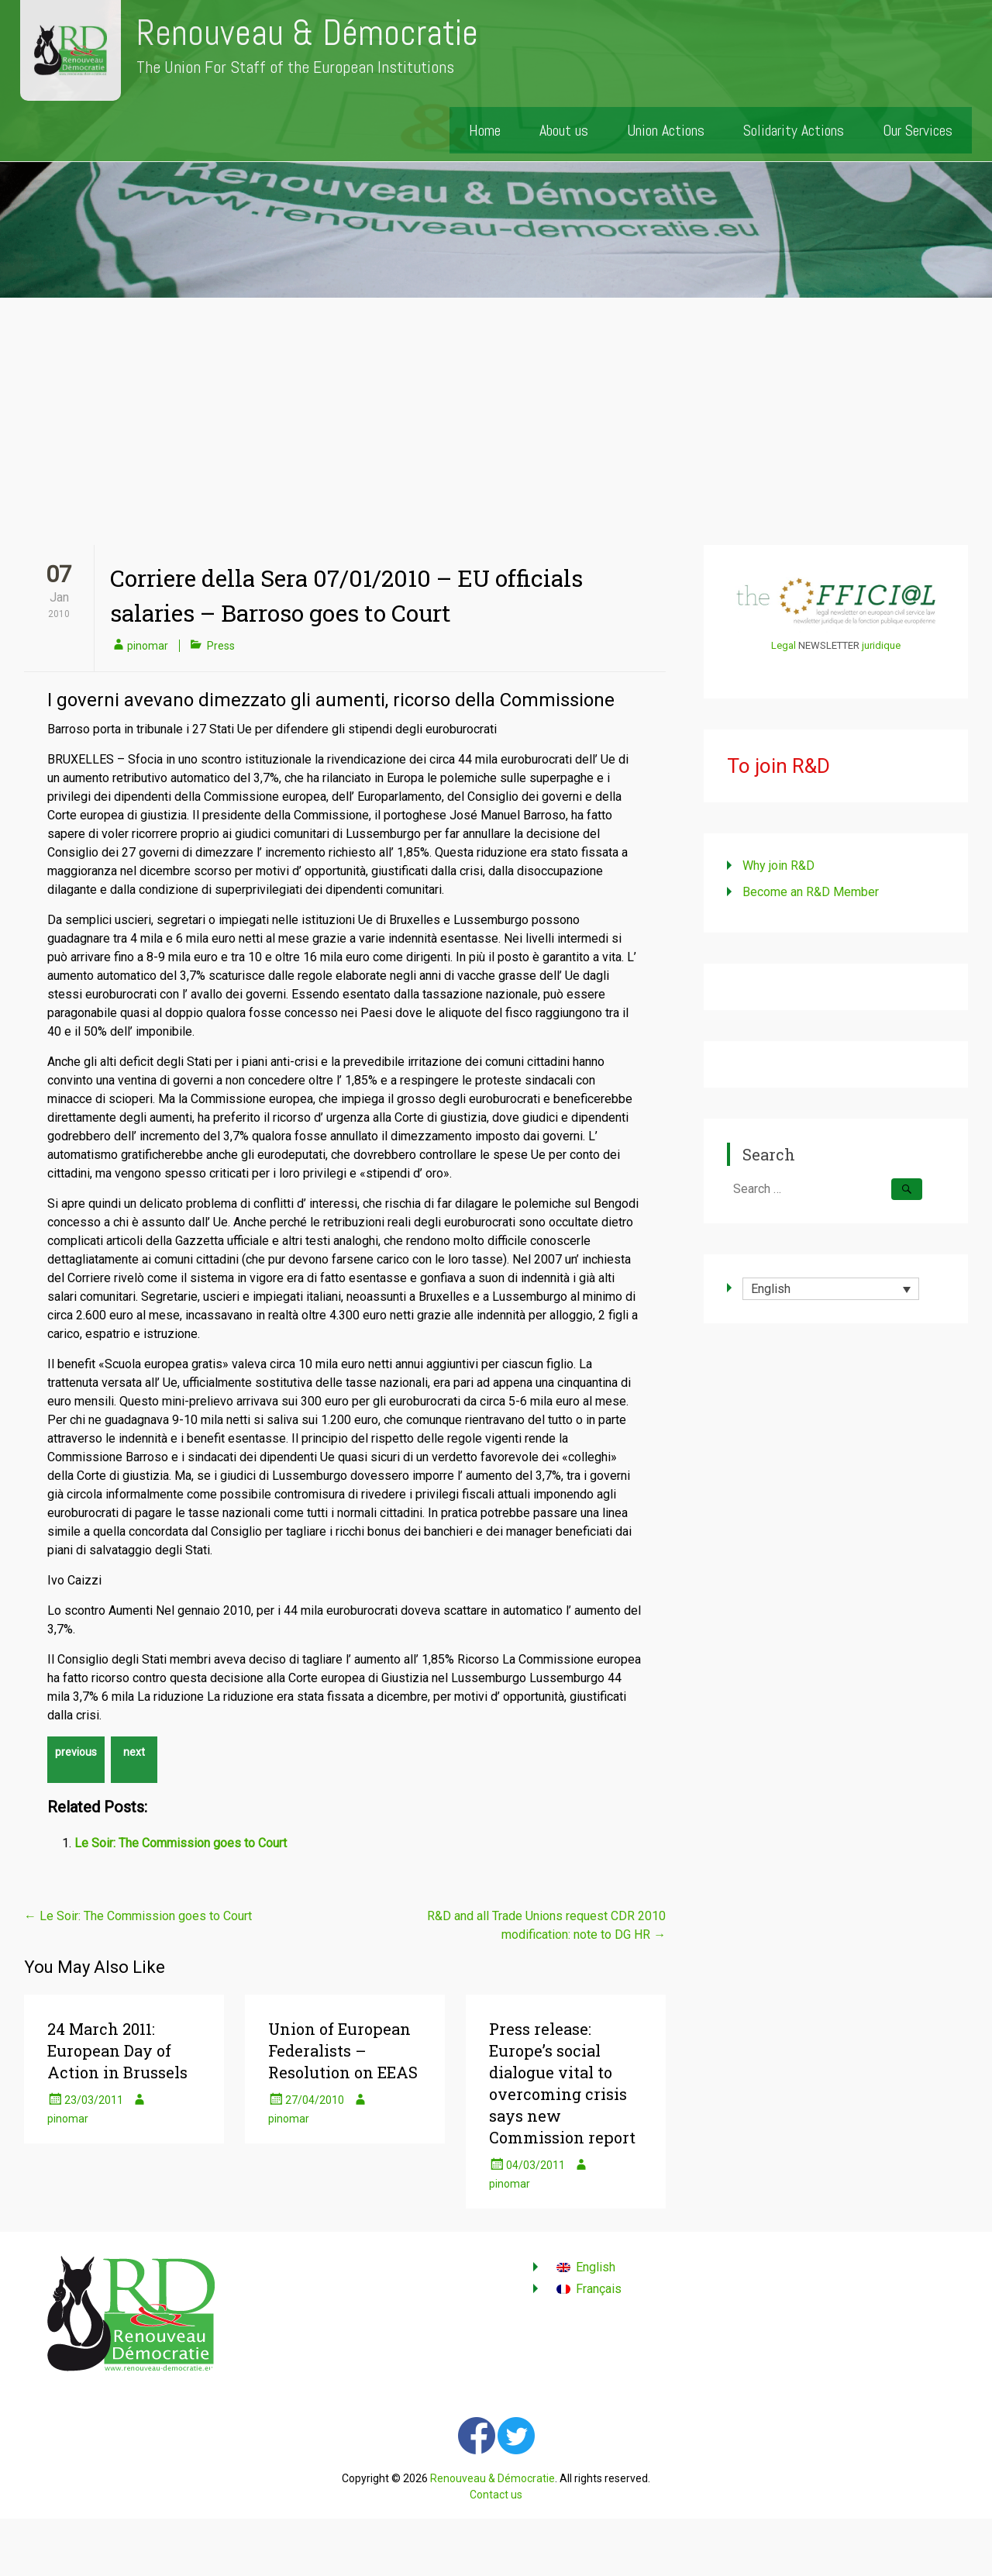 The height and width of the screenshot is (2576, 992). I want to click on juridique, so click(881, 645).